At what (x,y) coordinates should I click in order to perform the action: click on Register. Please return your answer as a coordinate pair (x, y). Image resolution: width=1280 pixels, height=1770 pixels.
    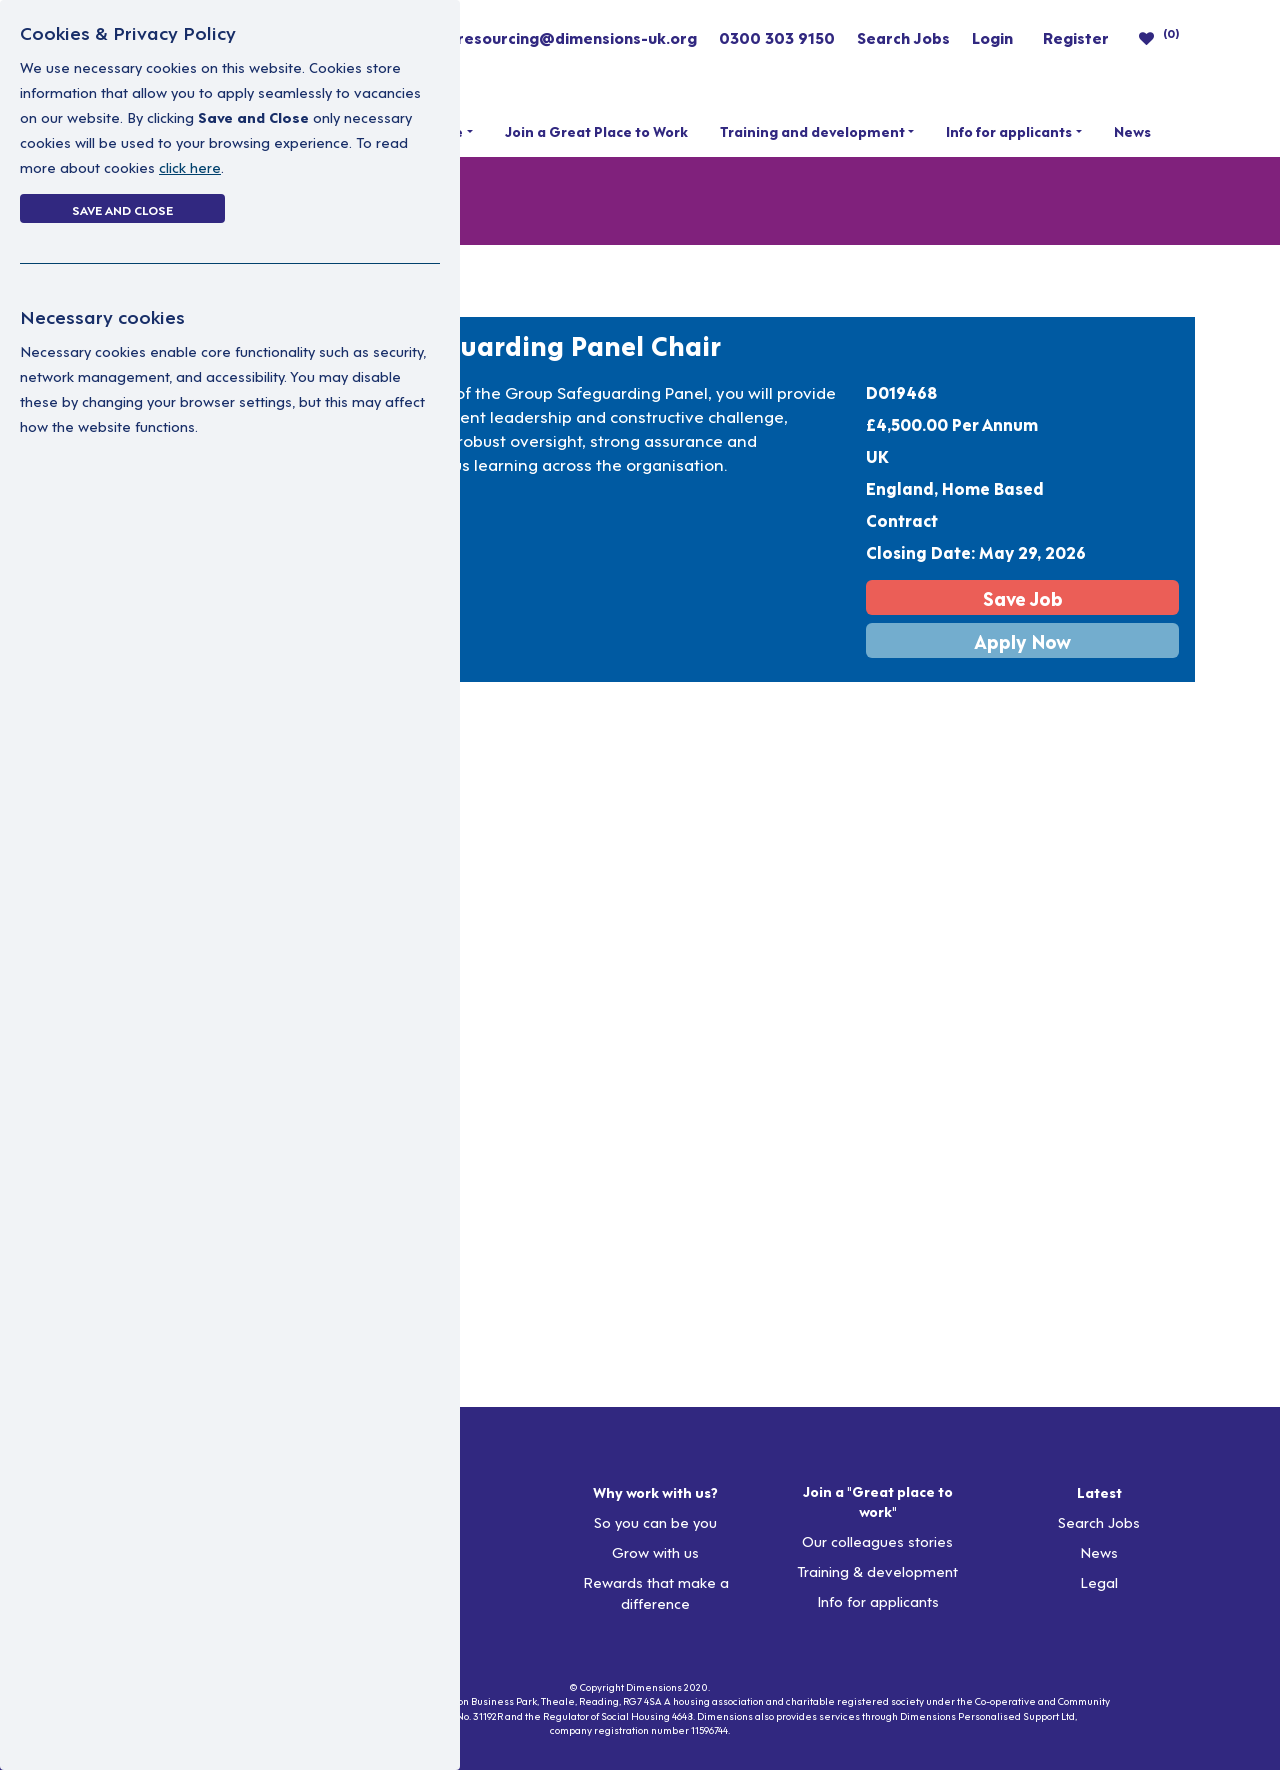
    Looking at the image, I should click on (1076, 37).